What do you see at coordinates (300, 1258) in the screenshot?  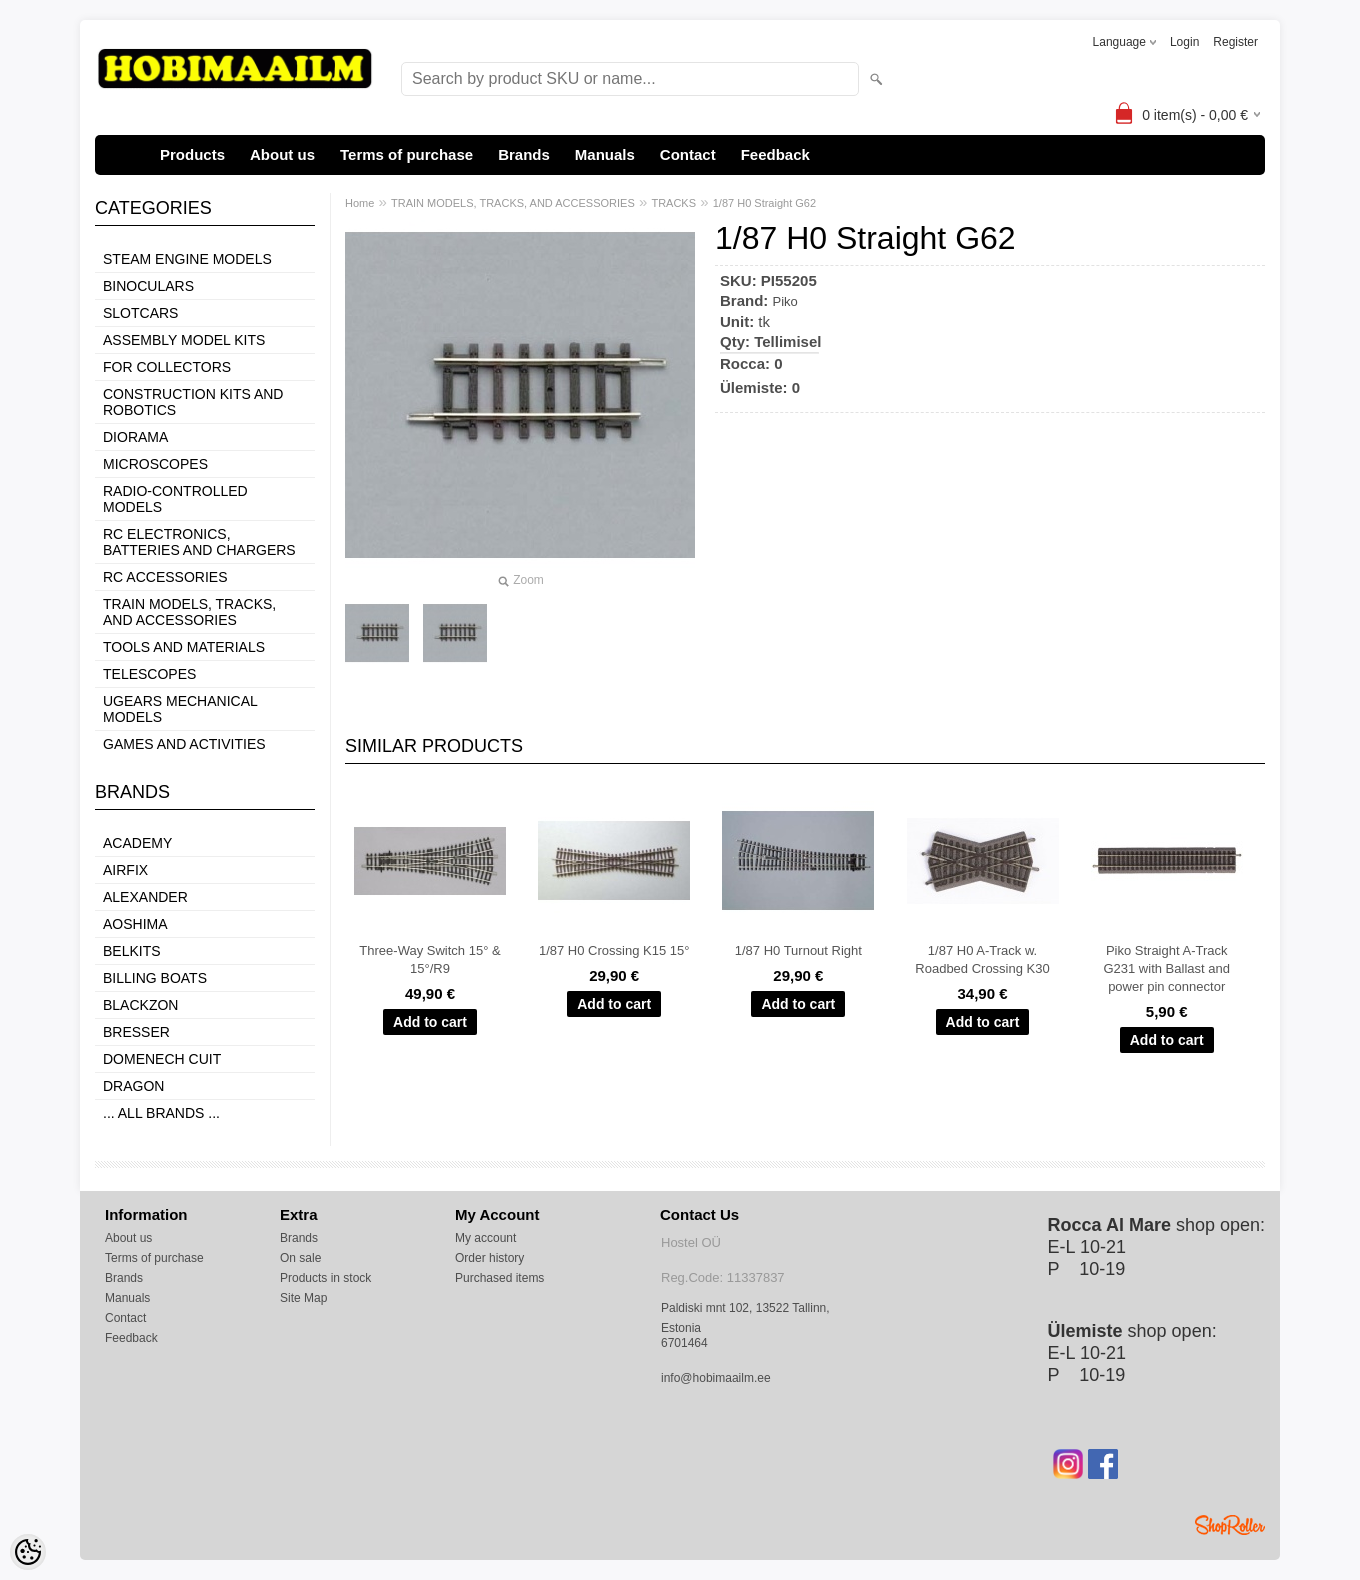 I see `On sale` at bounding box center [300, 1258].